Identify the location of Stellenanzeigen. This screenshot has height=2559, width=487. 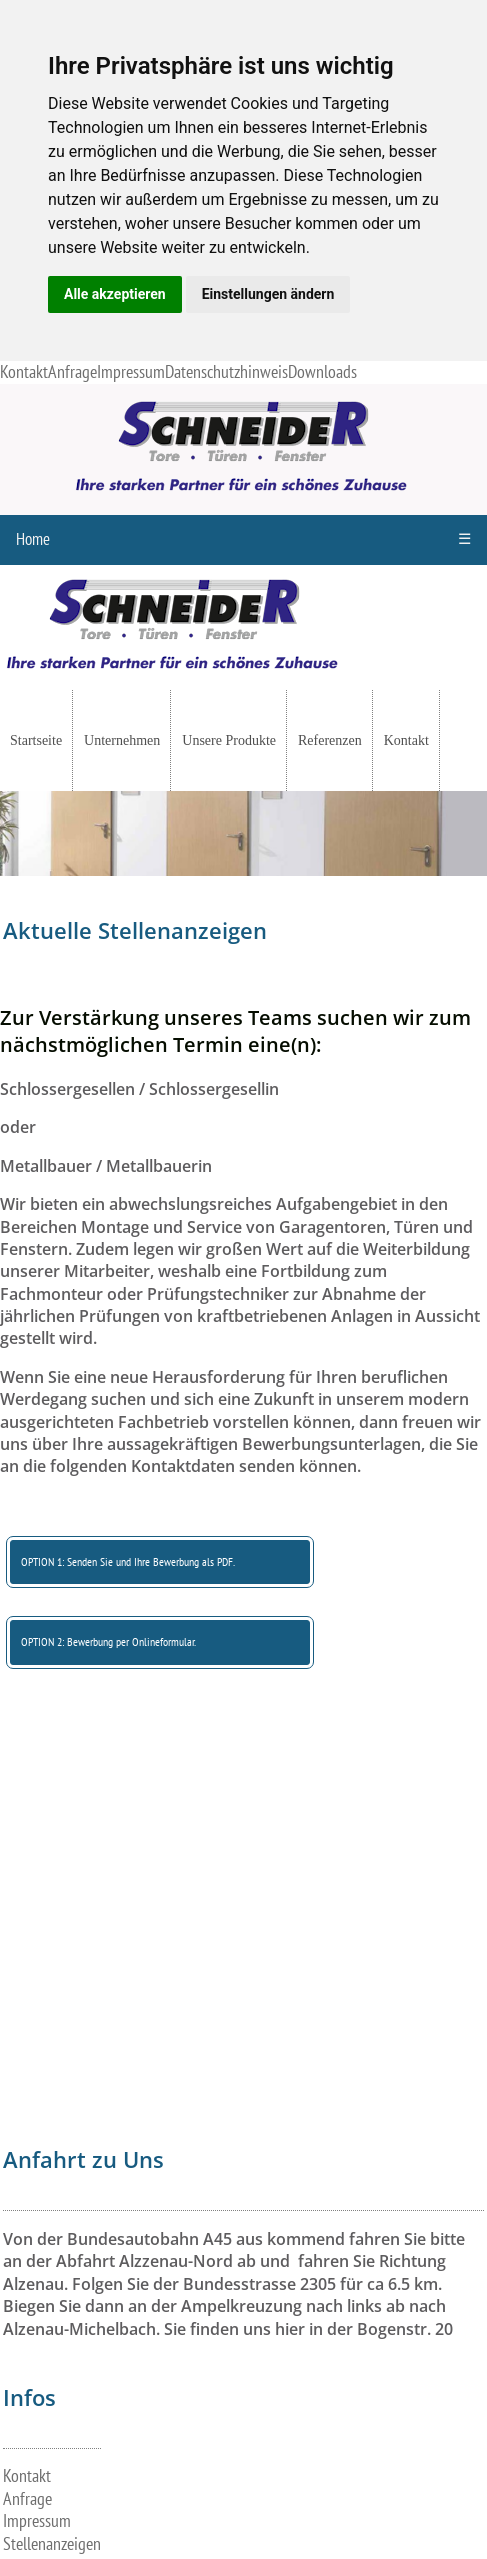
(52, 2544).